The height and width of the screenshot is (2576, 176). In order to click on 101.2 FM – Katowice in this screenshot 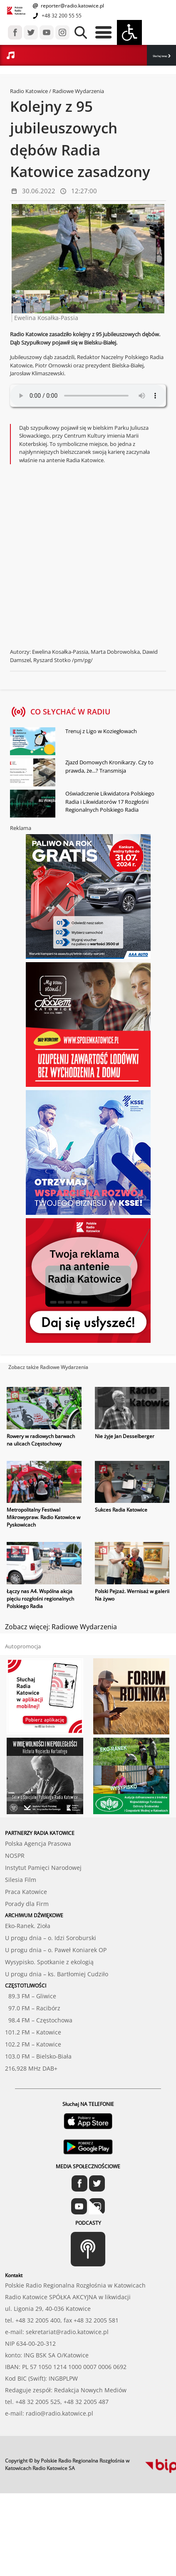, I will do `click(33, 2032)`.